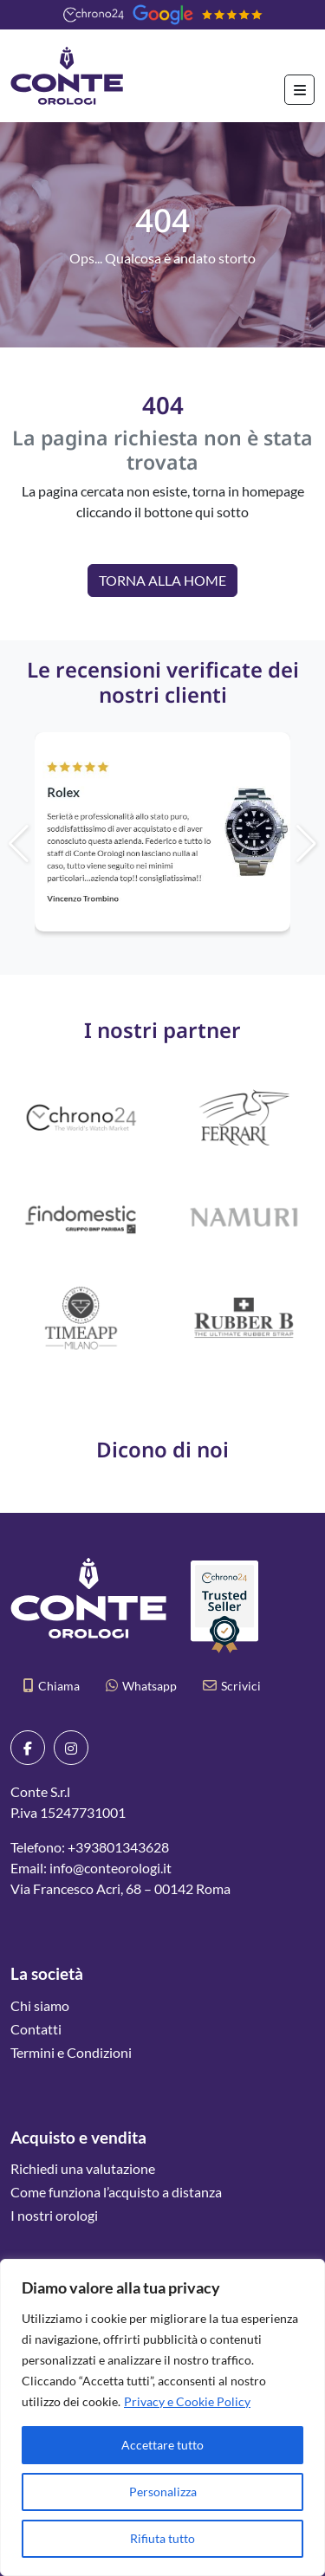 The width and height of the screenshot is (325, 2576). Describe the element at coordinates (187, 2401) in the screenshot. I see `Privacy e Cookie Policy` at that location.